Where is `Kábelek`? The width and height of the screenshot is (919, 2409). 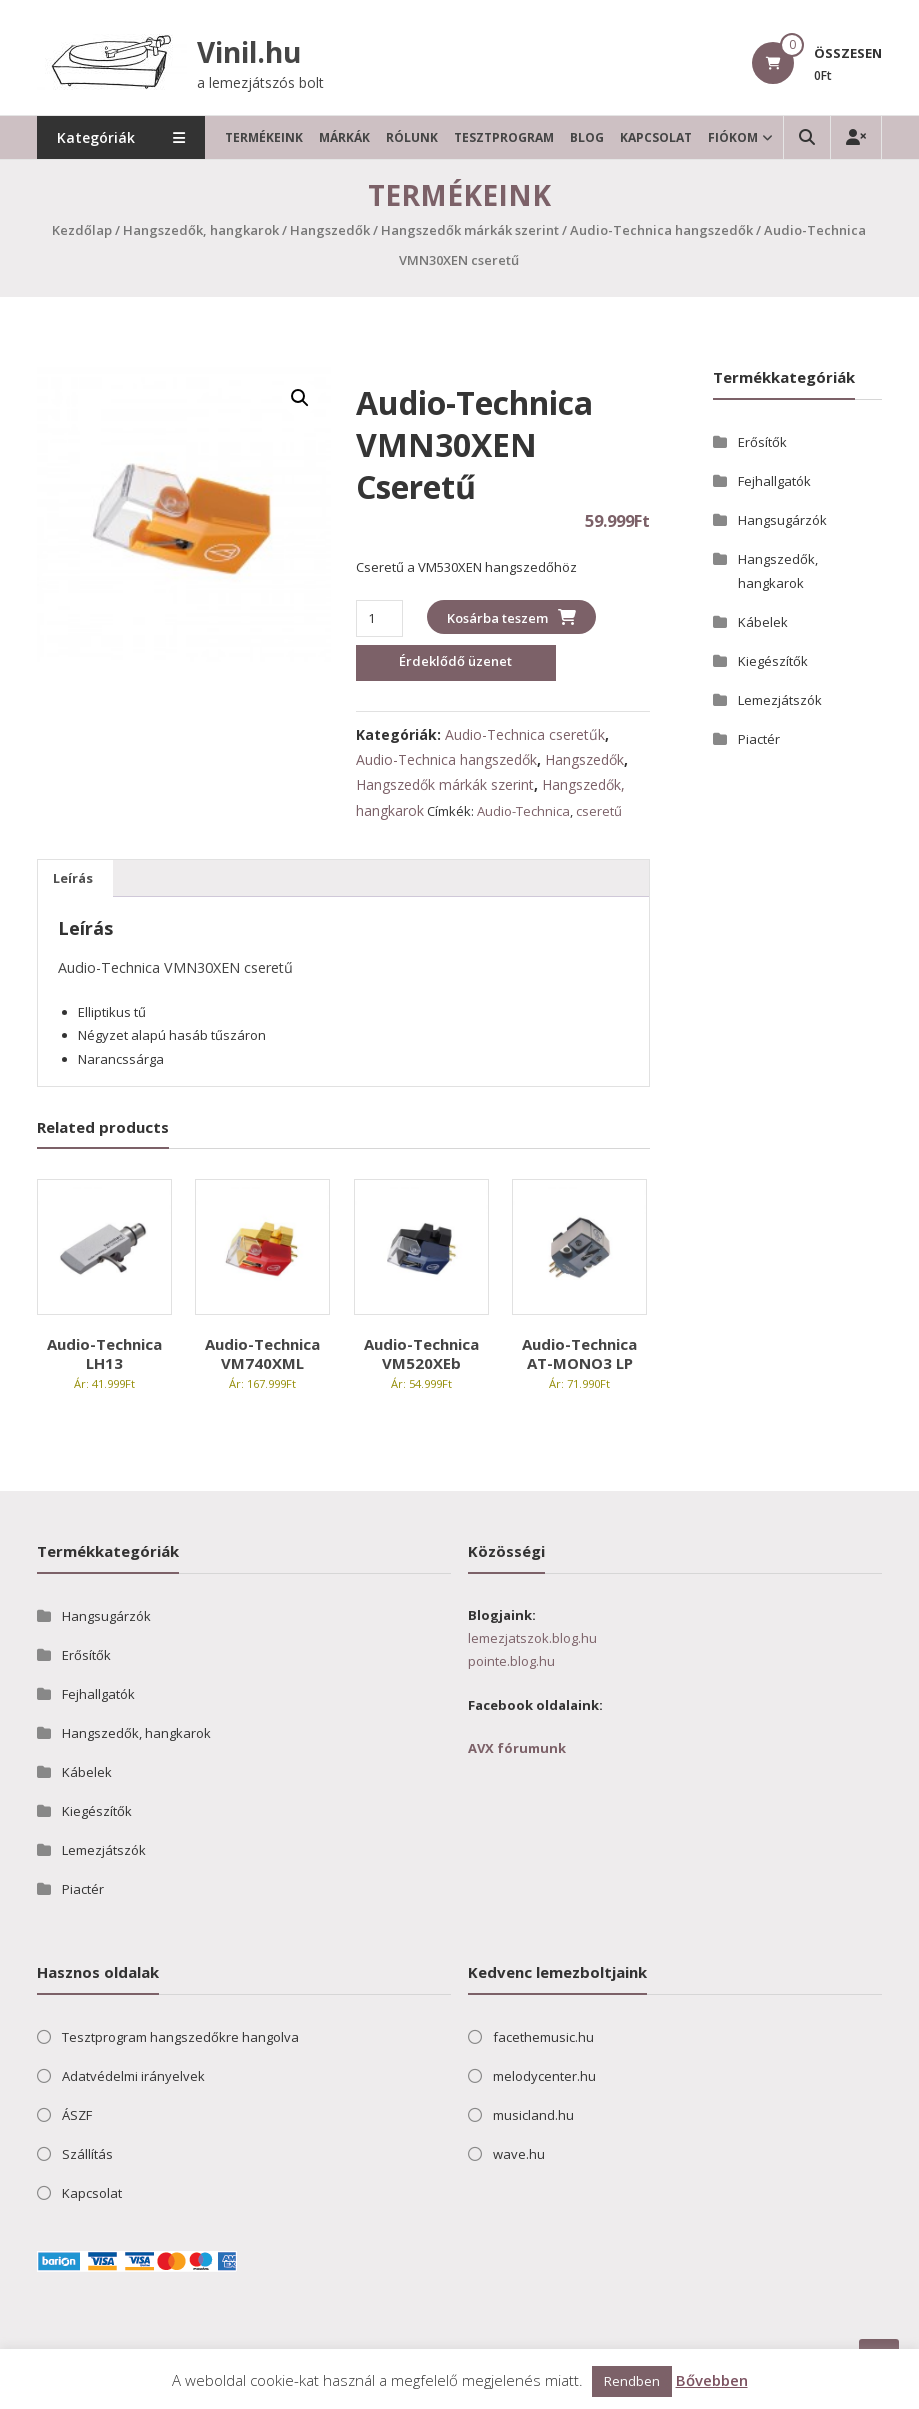
Kábelek is located at coordinates (763, 622).